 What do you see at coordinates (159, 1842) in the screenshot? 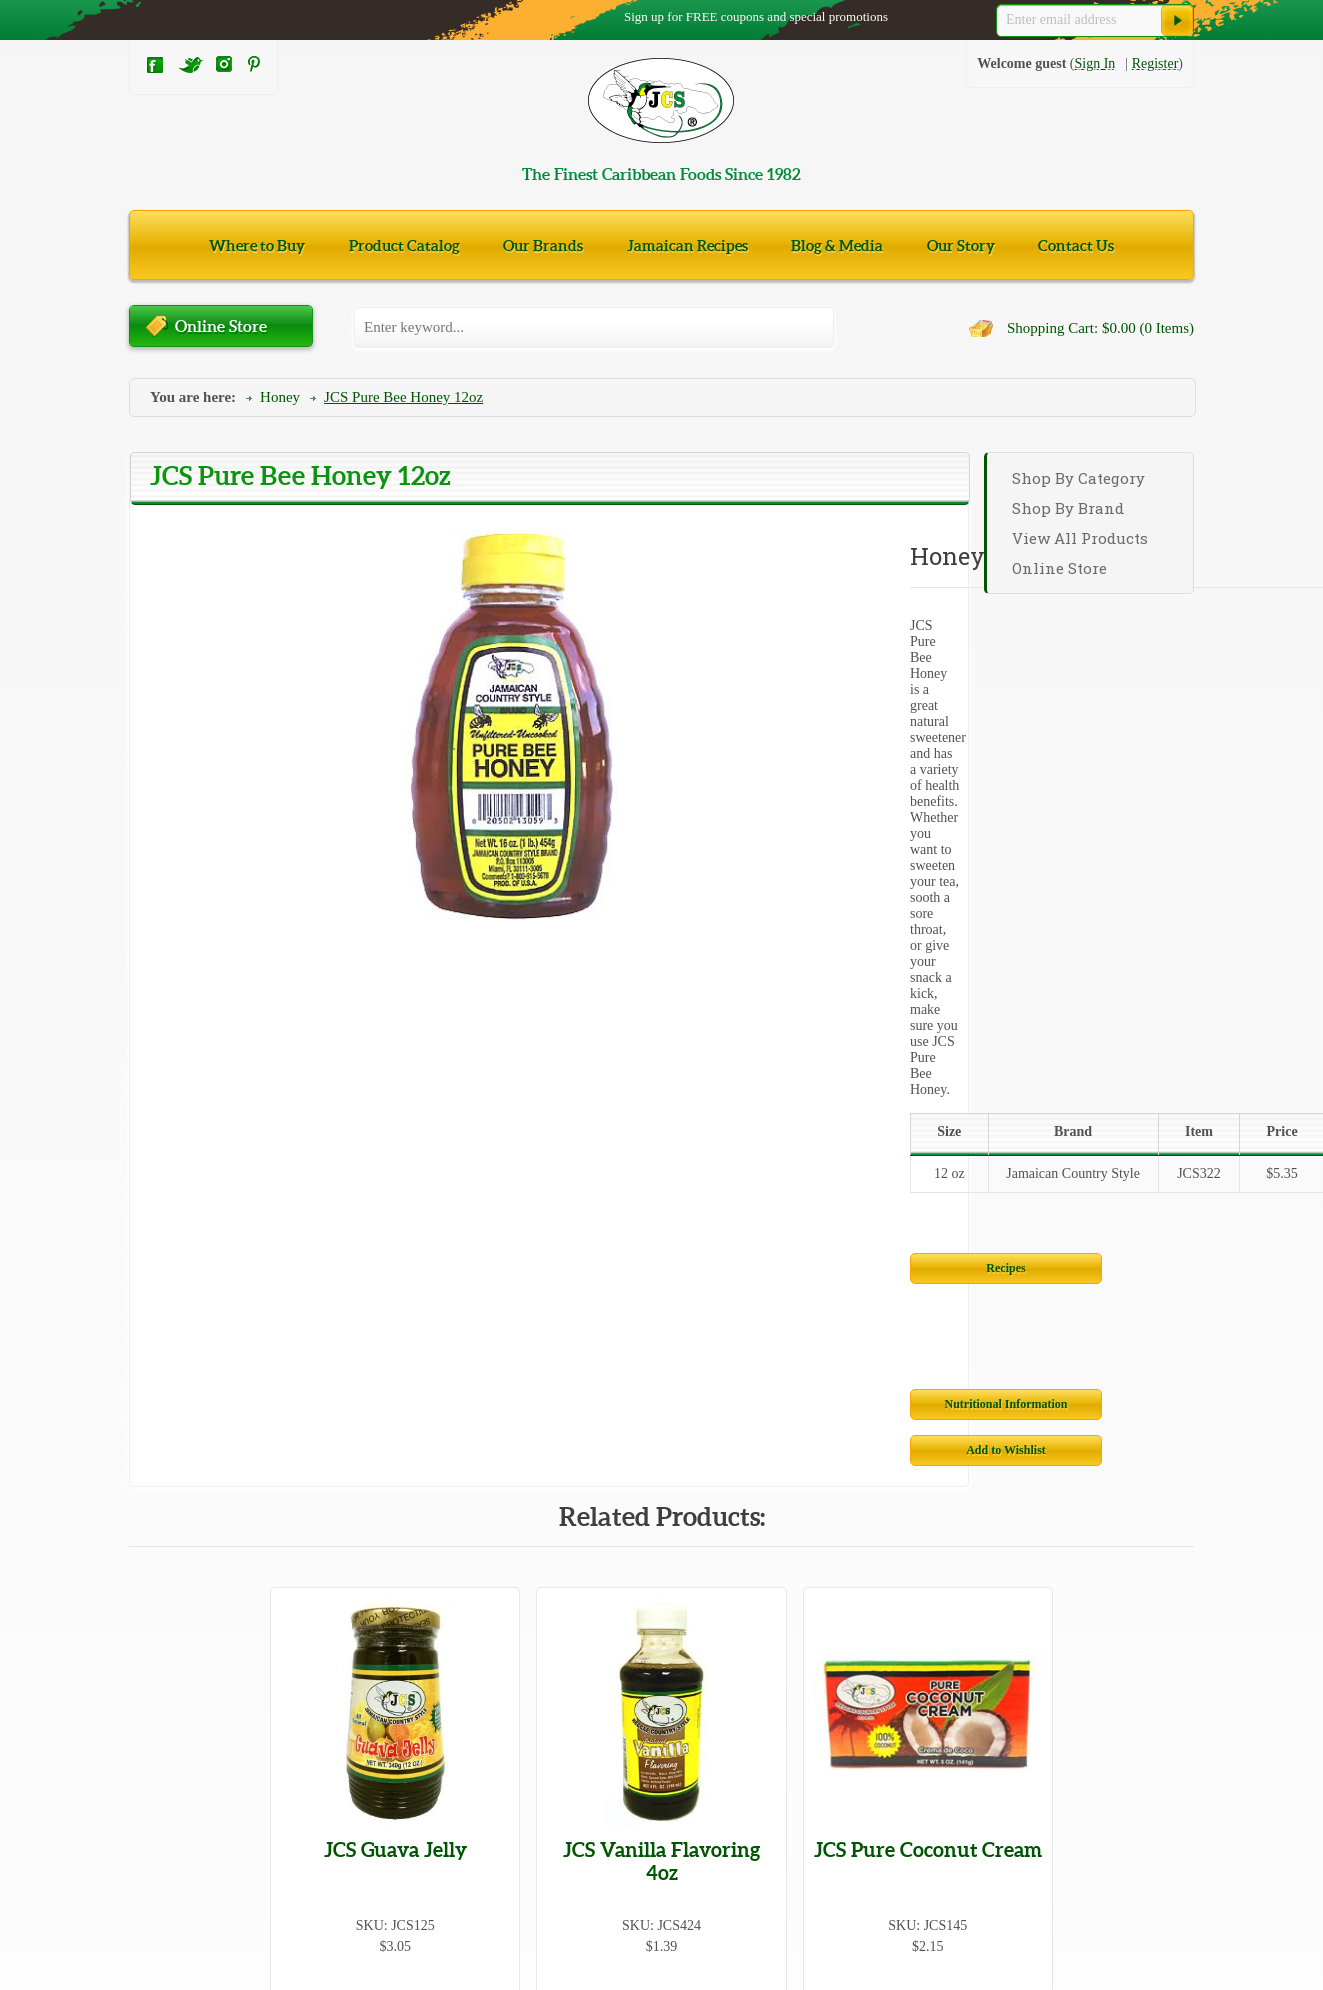
I see `Vegetarian` at bounding box center [159, 1842].